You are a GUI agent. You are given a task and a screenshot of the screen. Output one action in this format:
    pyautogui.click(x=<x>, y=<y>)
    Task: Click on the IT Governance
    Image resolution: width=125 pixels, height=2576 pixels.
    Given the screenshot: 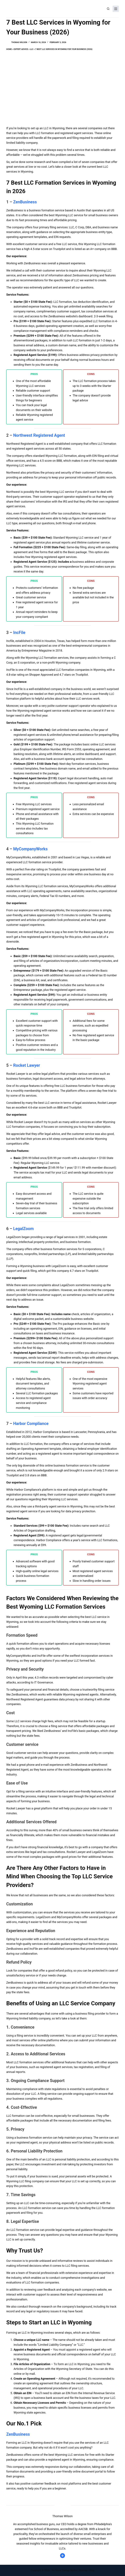 What is the action you would take?
    pyautogui.click(x=43, y=1682)
    